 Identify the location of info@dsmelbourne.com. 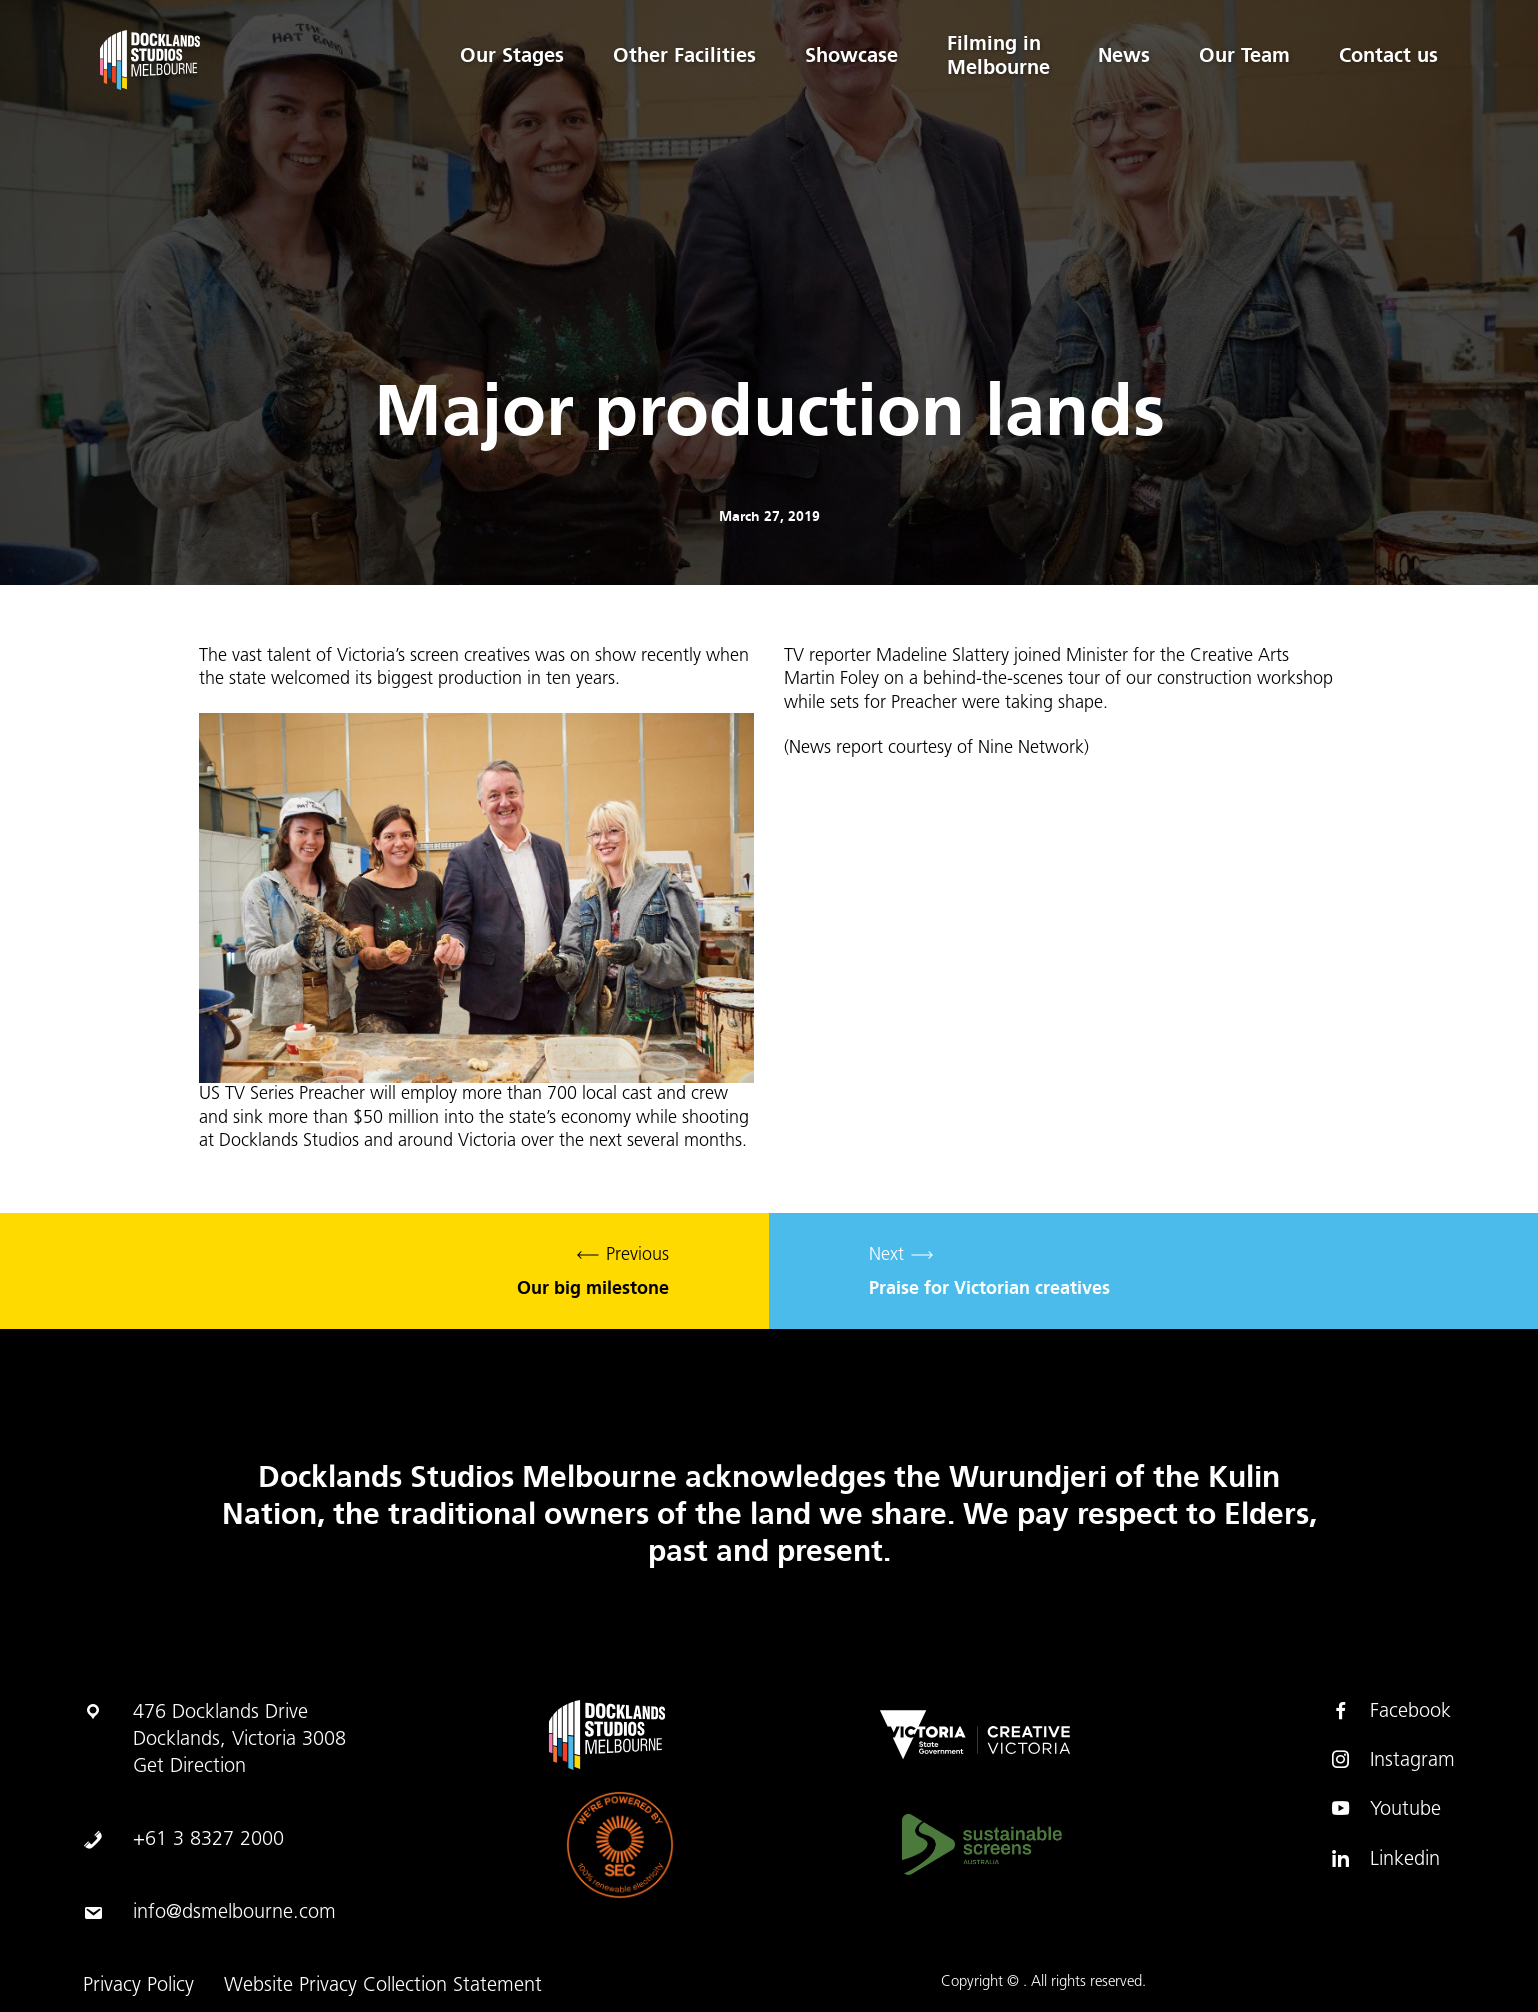
(234, 1913).